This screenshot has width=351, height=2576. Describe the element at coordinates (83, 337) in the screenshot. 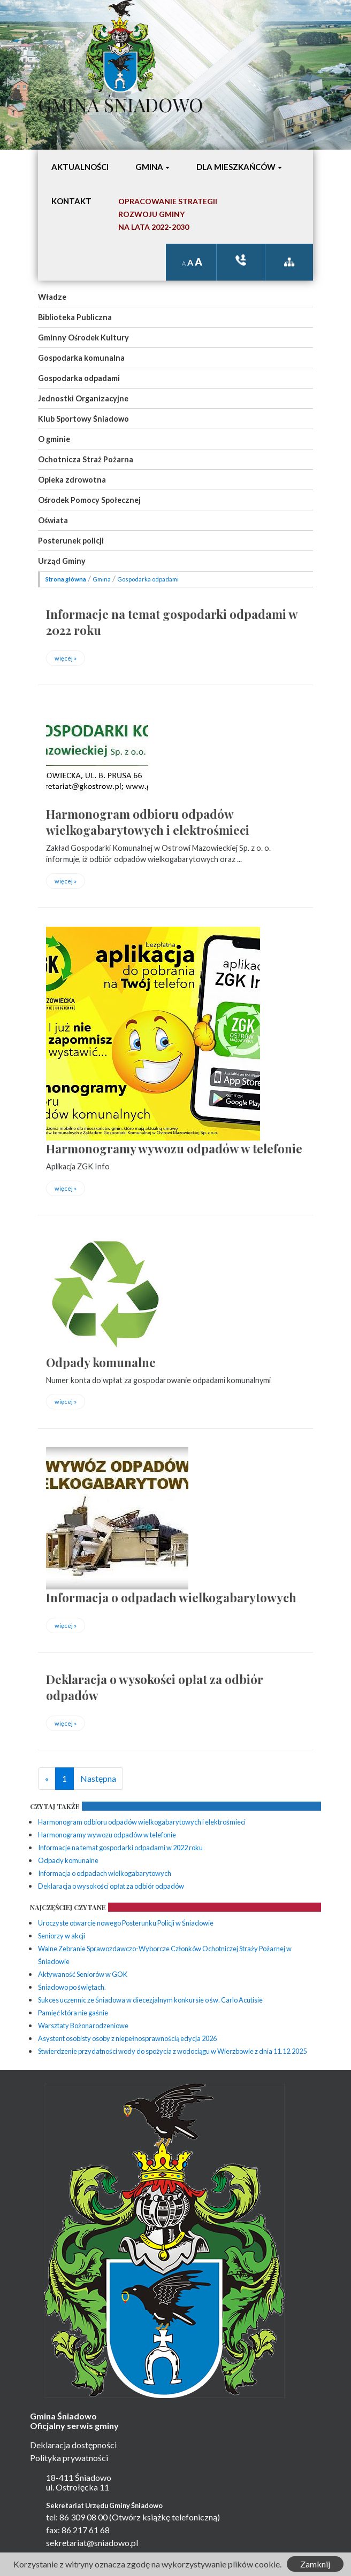

I see `Gminny Ośrodek Kultury` at that location.